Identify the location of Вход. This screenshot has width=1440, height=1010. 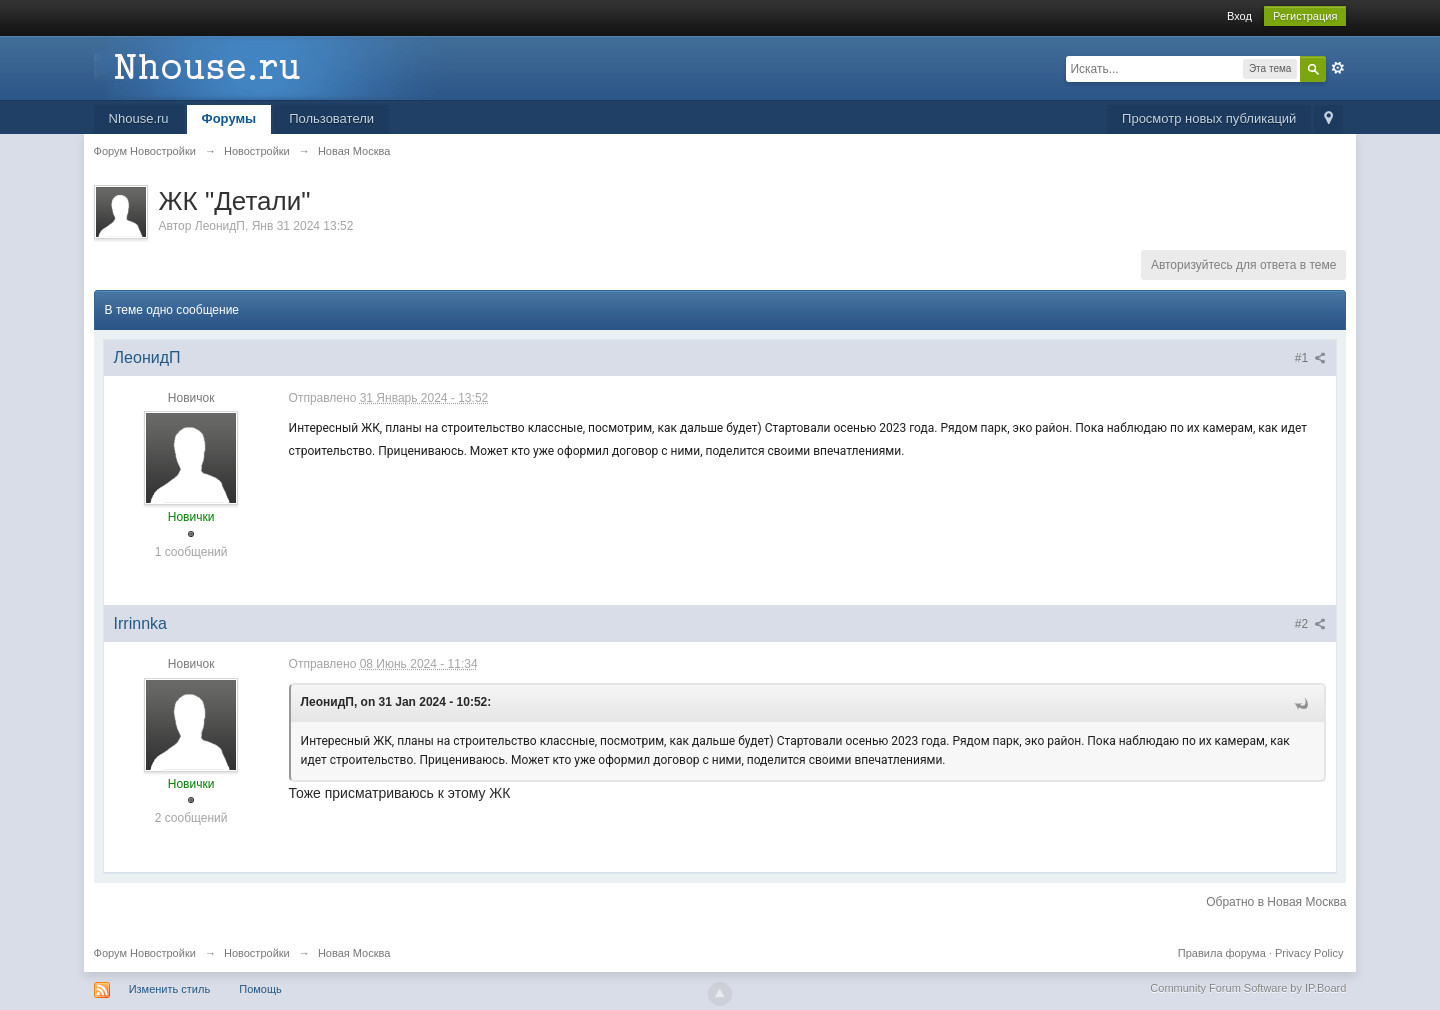
(1239, 16).